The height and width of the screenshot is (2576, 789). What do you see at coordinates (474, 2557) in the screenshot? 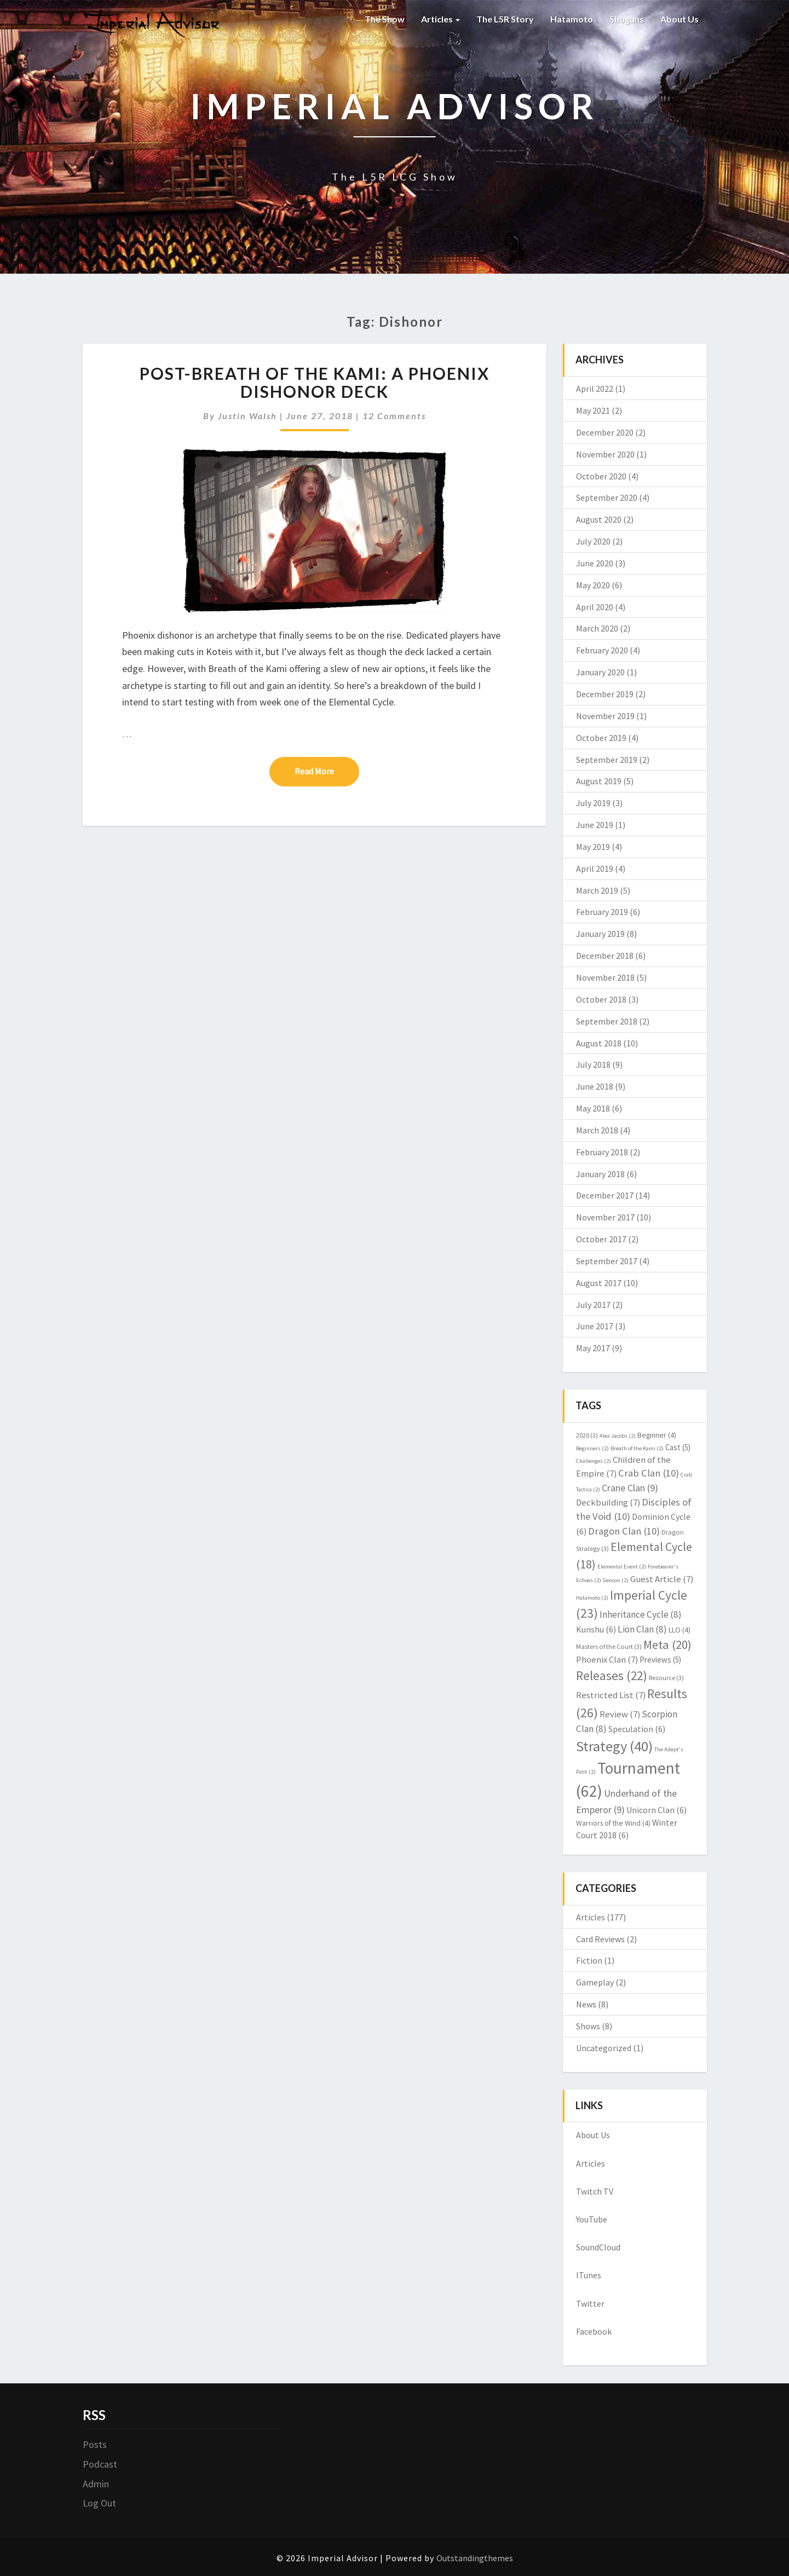
I see `Outstandingthemes` at bounding box center [474, 2557].